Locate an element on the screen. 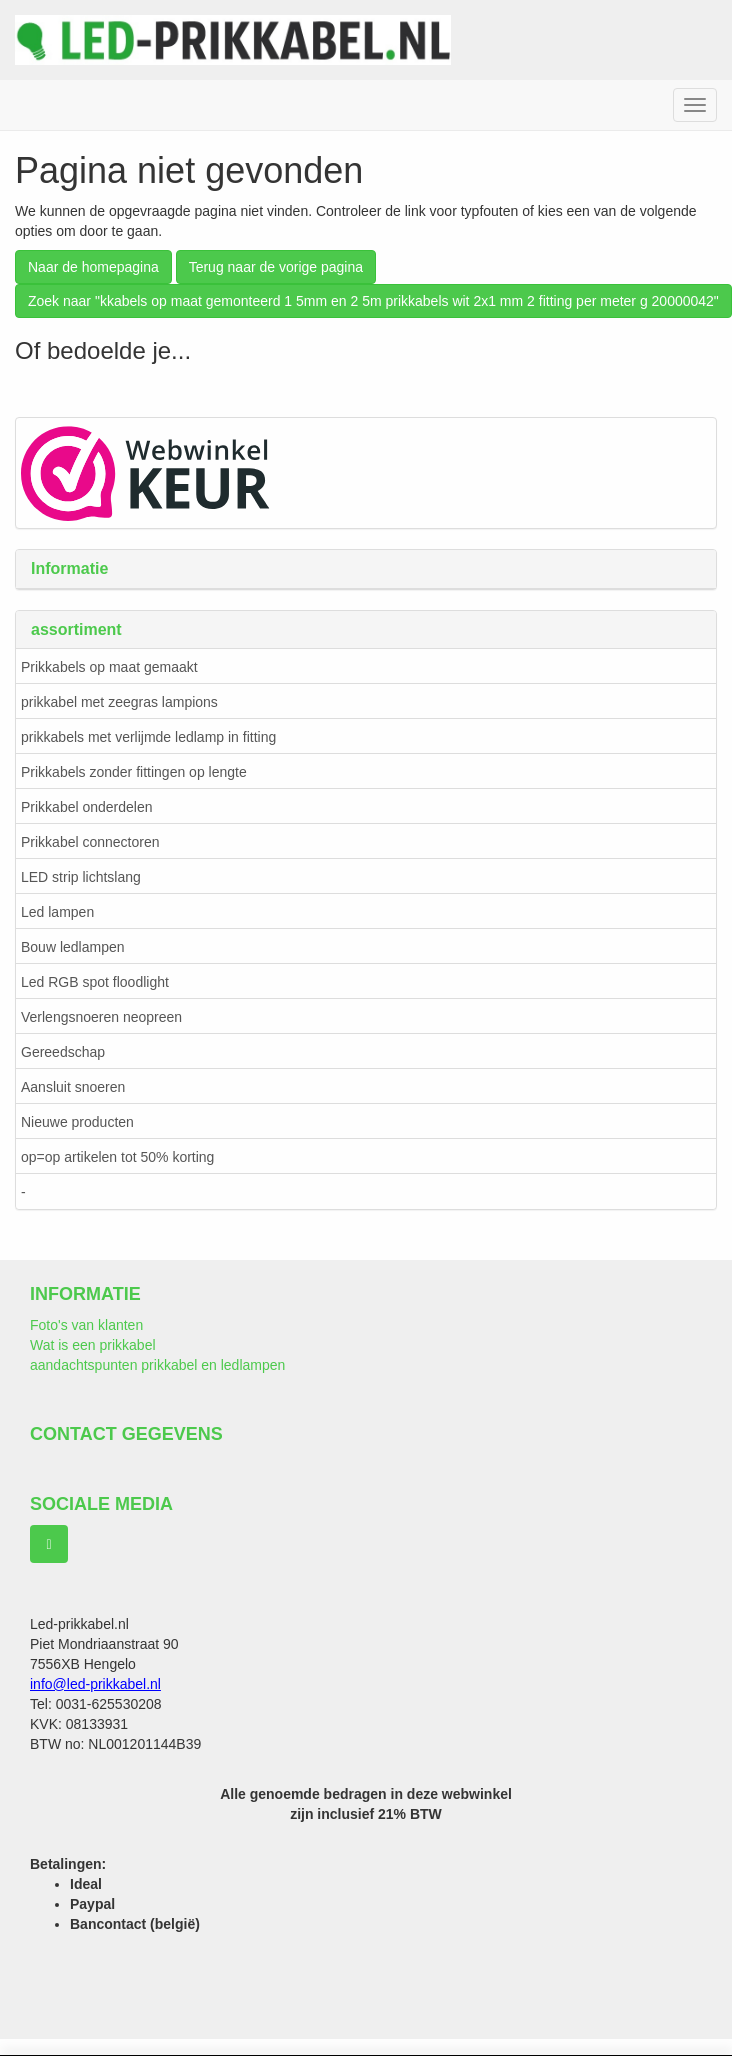 This screenshot has height=2056, width=732. op=op artikelen tot 50% korting is located at coordinates (117, 1157).